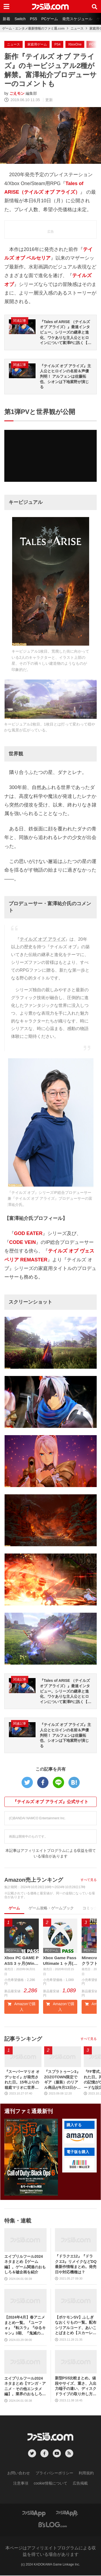 This screenshot has width=101, height=2576. What do you see at coordinates (33, 1880) in the screenshot?
I see `Amazon売上ランキング` at bounding box center [33, 1880].